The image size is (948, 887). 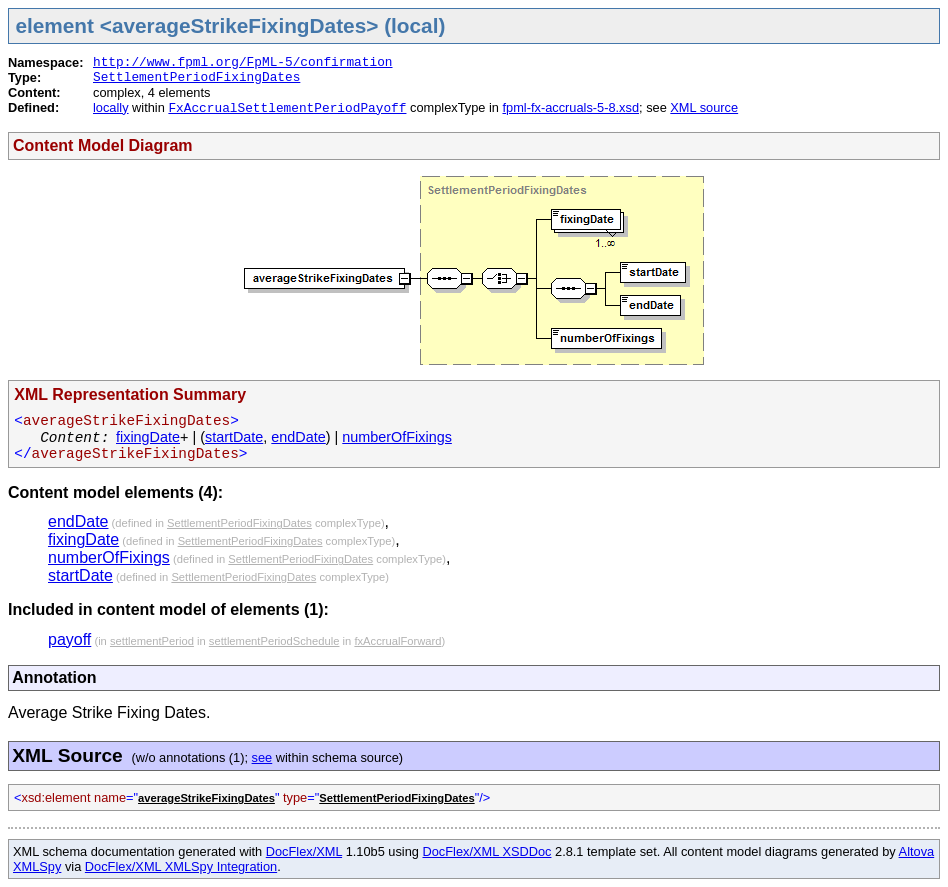 I want to click on settlementPeriod, so click(x=152, y=641).